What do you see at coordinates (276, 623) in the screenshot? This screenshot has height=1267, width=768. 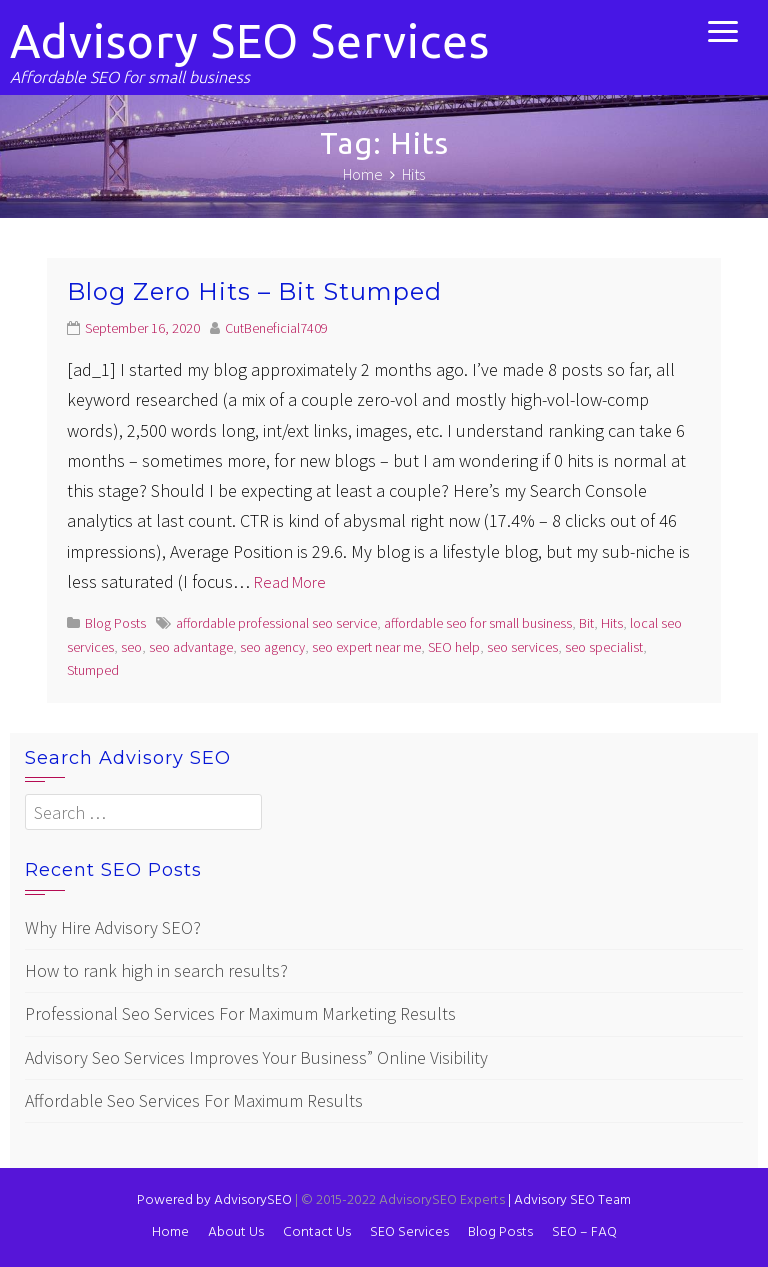 I see `affordable professional seo service` at bounding box center [276, 623].